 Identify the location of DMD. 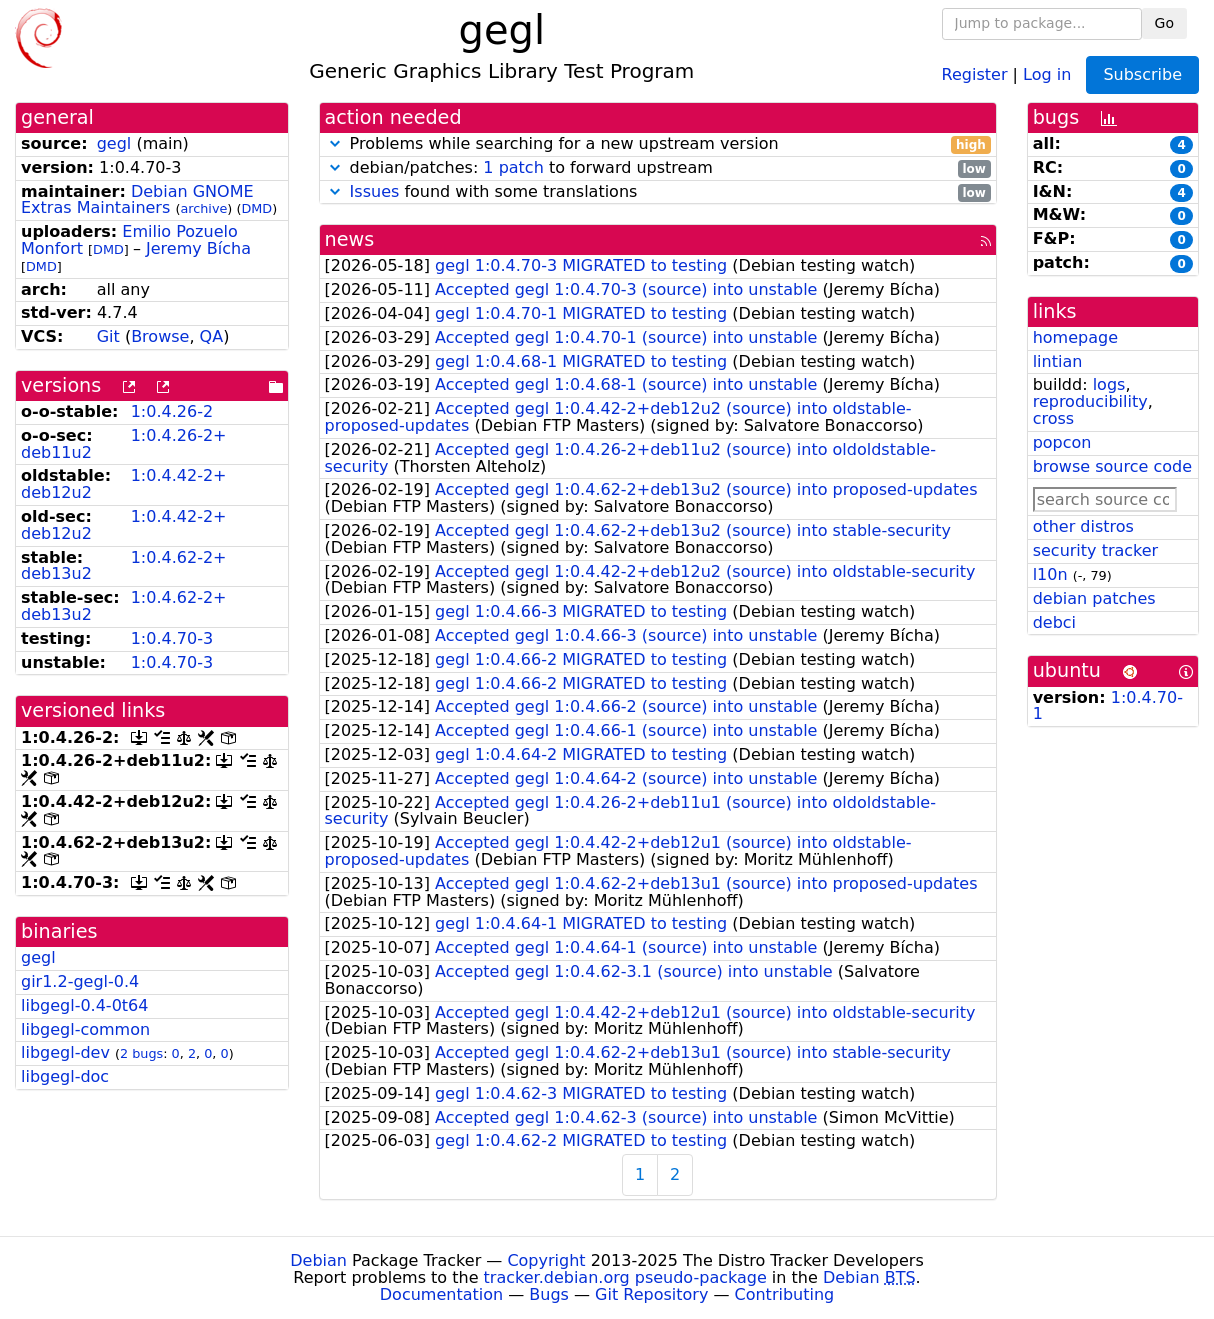
(256, 208).